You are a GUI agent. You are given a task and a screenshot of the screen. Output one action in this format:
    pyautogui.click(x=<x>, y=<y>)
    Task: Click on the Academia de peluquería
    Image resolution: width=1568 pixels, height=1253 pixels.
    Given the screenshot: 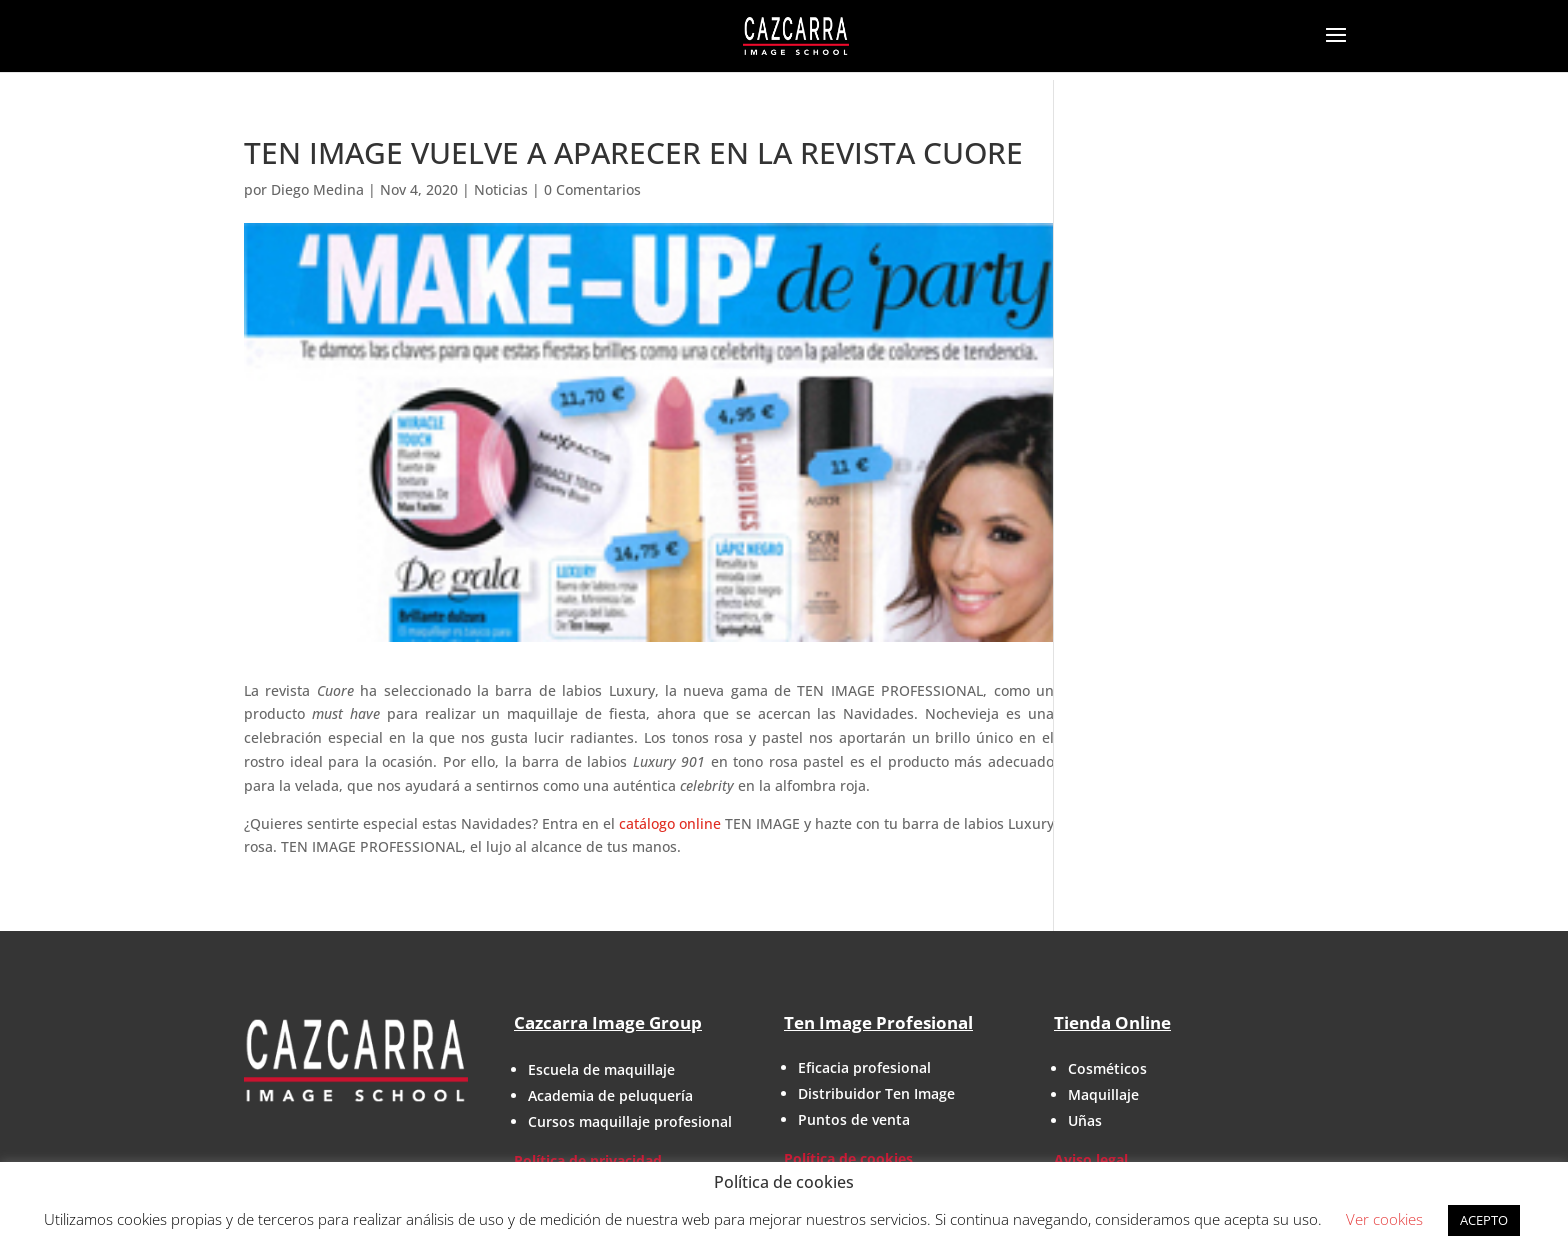 What is the action you would take?
    pyautogui.click(x=610, y=1095)
    